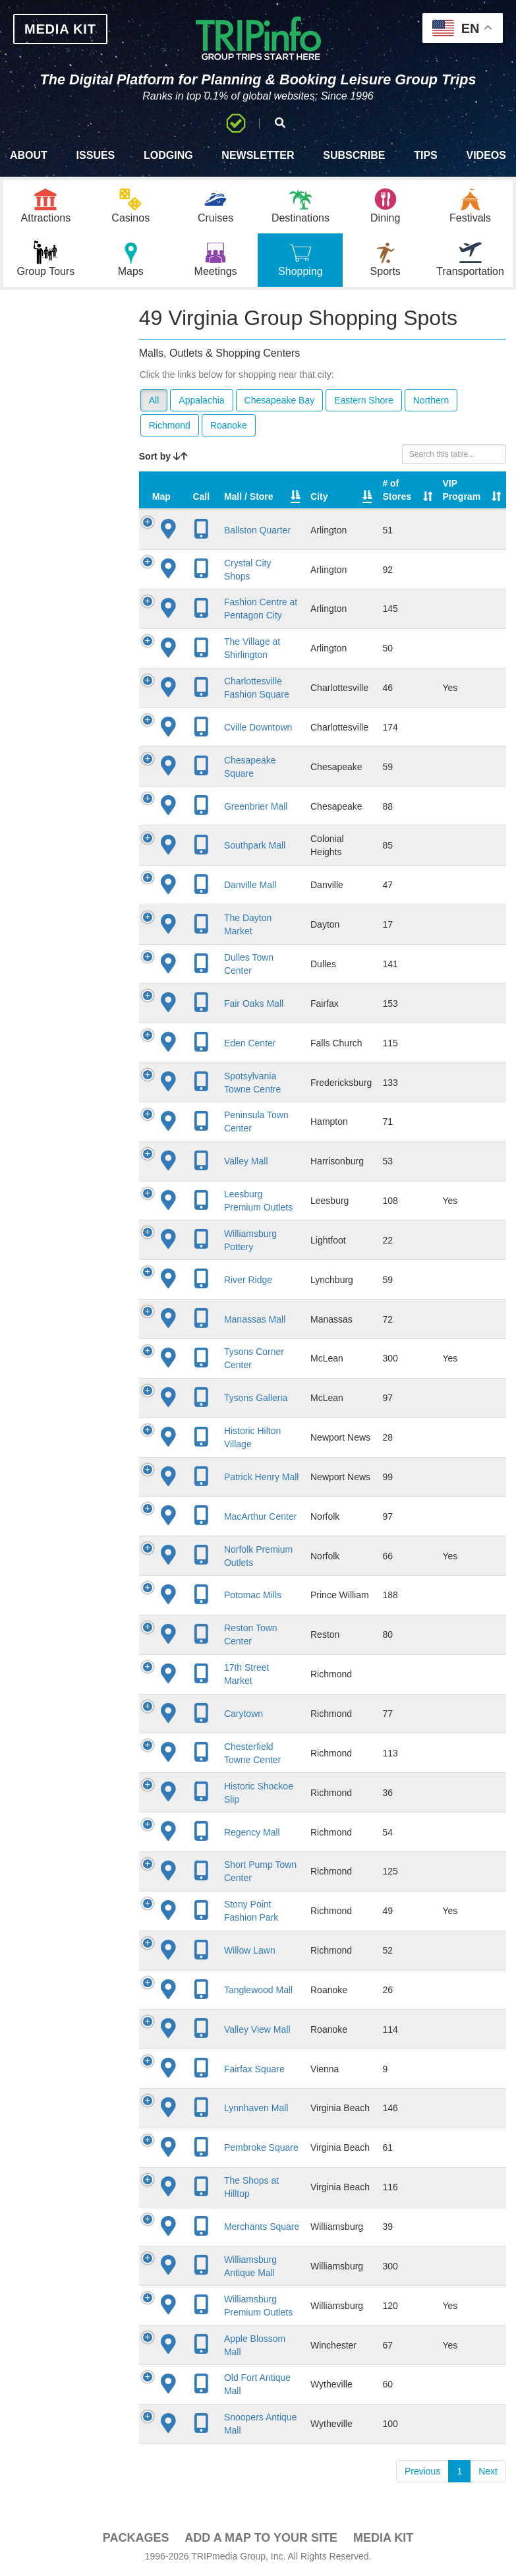 The image size is (516, 2576). I want to click on Patrick Henry Mall, so click(261, 1477).